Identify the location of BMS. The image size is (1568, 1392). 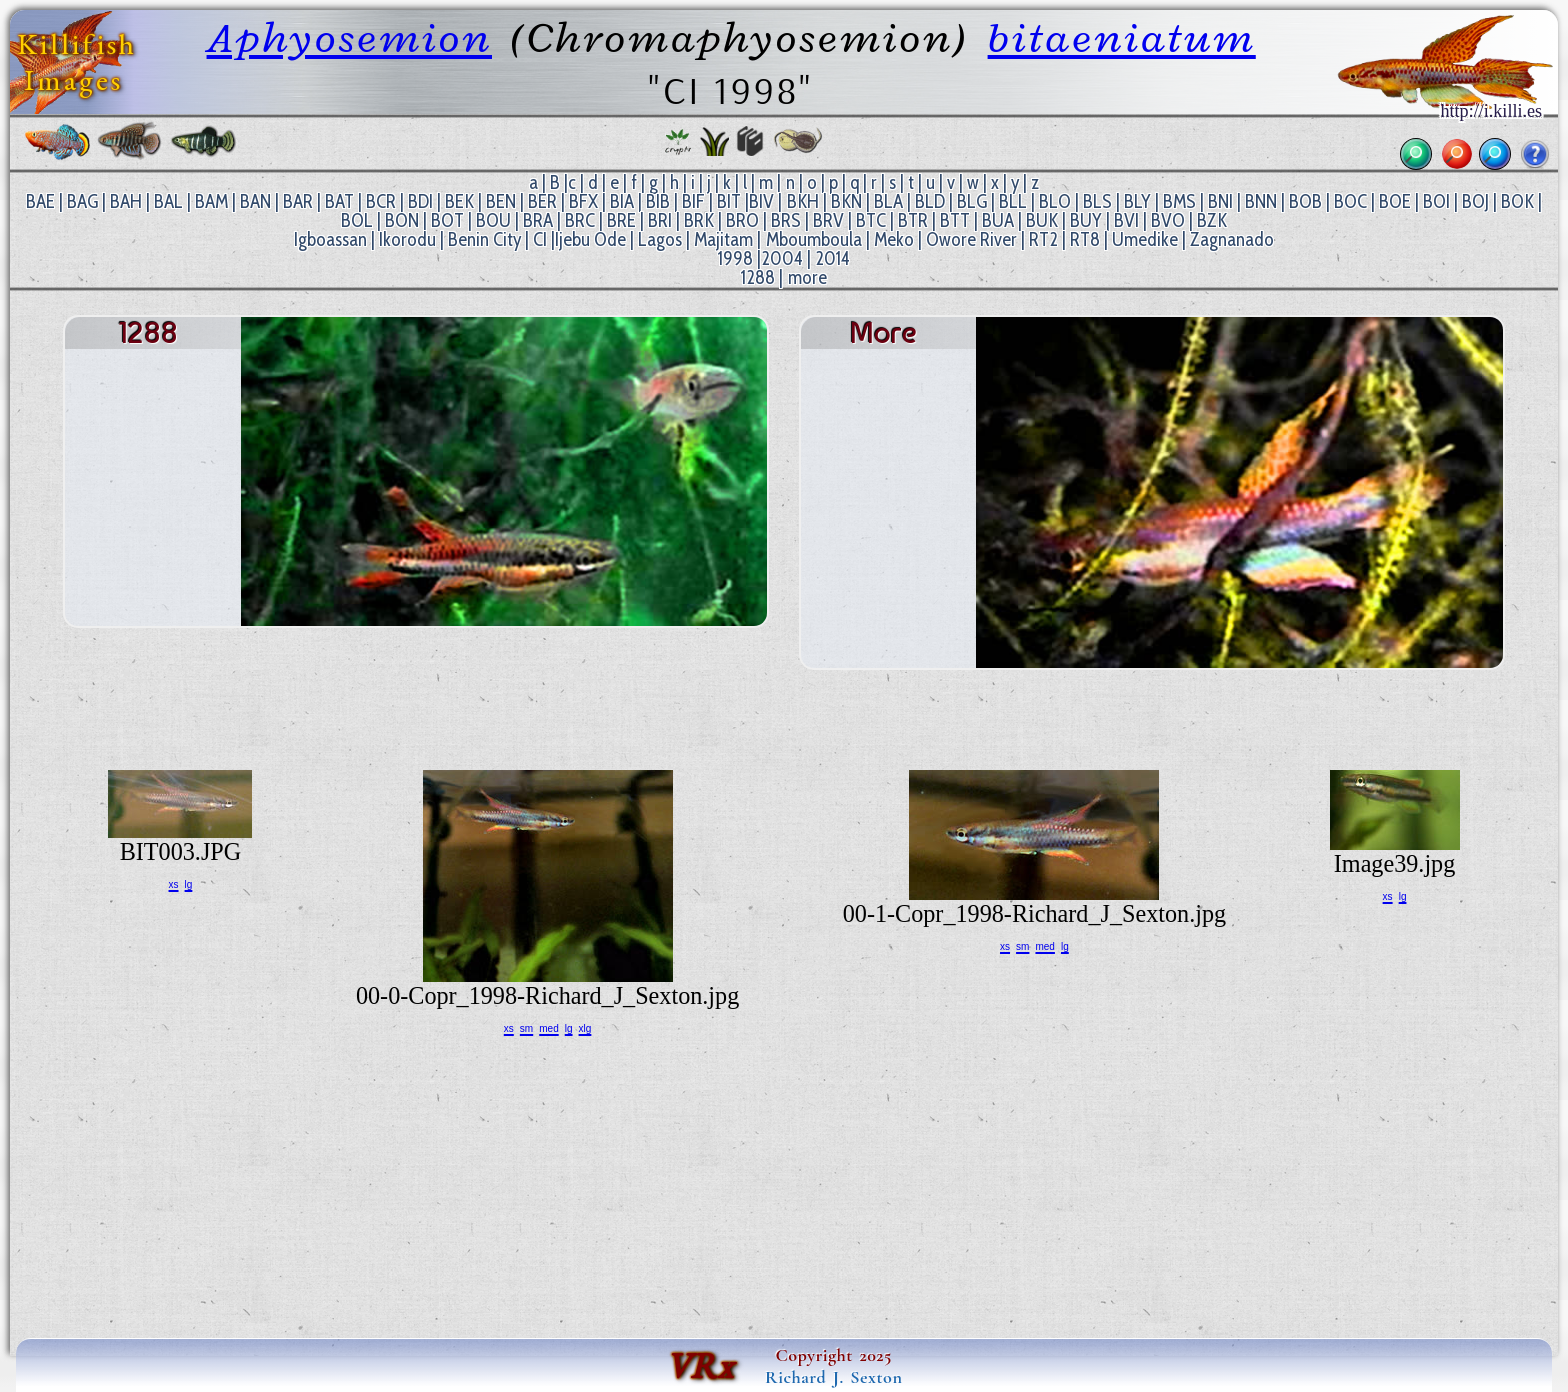
(1179, 201).